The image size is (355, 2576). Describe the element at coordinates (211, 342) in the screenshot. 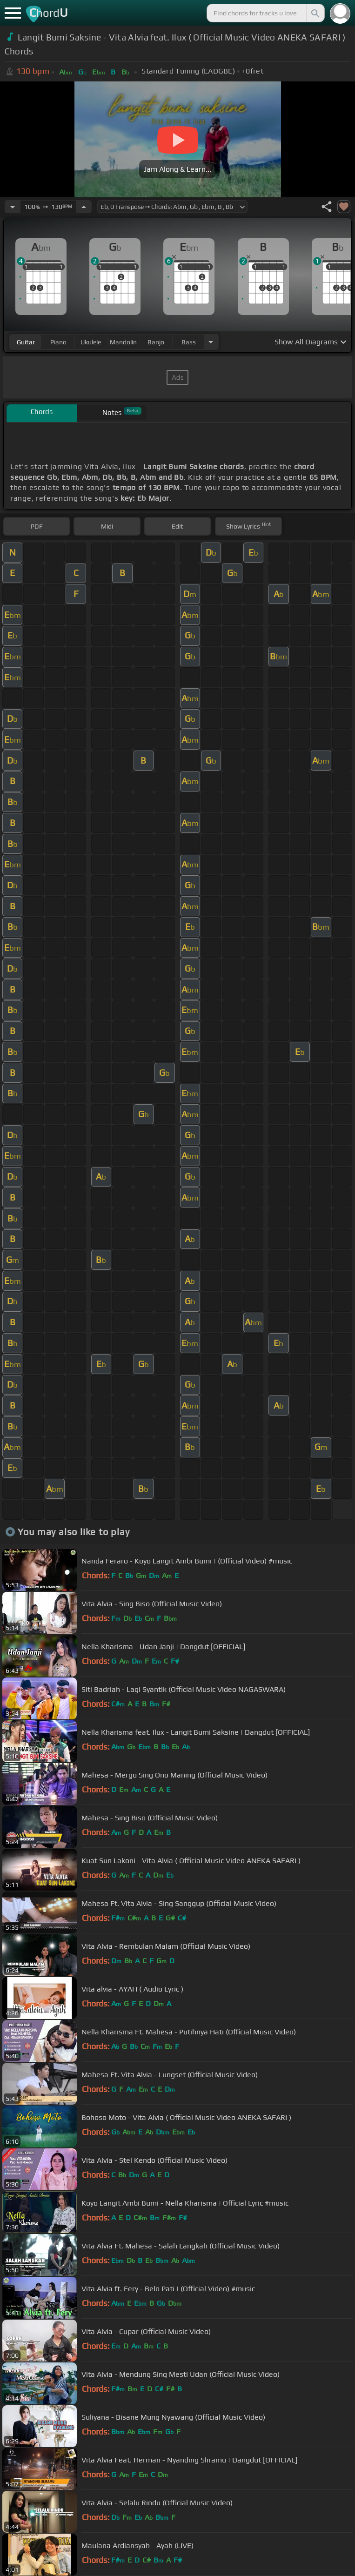

I see `[Choose Instrument]` at that location.